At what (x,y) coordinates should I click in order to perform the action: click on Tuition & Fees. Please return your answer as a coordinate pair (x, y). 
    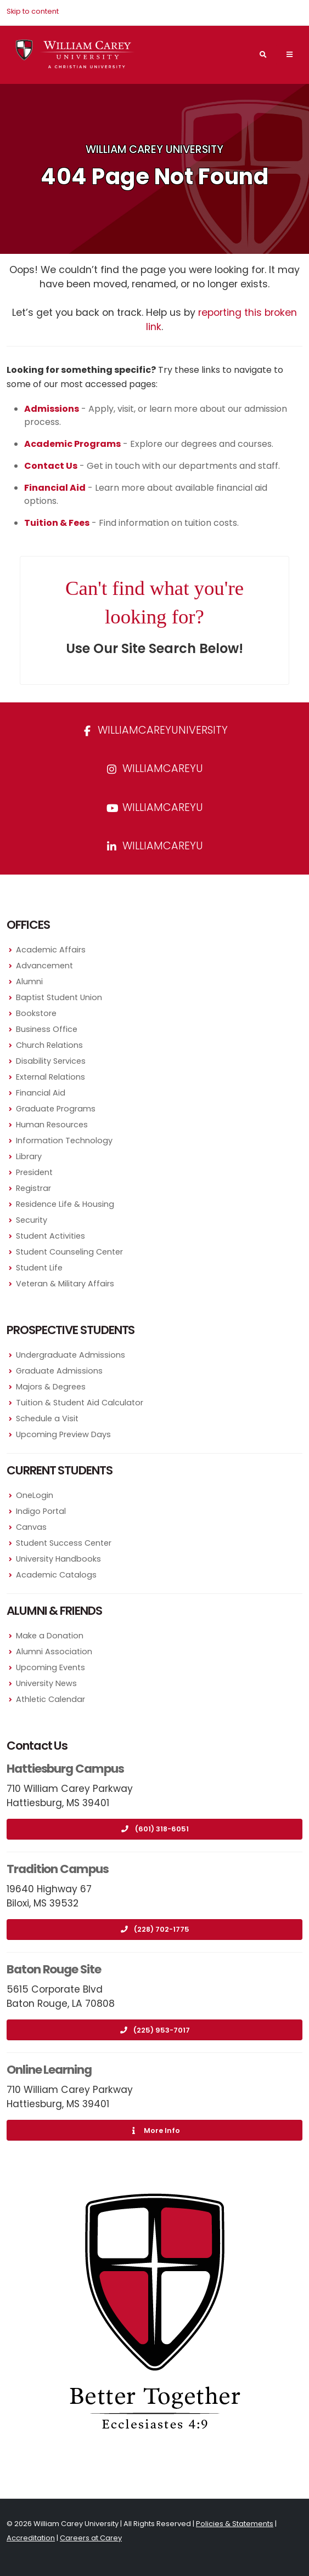
    Looking at the image, I should click on (56, 523).